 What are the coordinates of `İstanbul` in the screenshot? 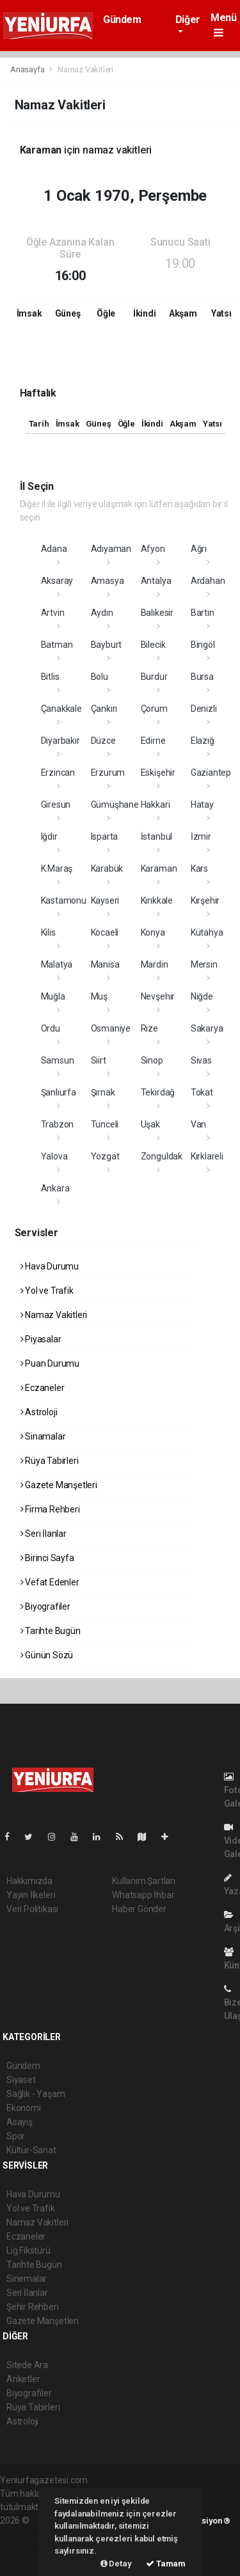 It's located at (156, 836).